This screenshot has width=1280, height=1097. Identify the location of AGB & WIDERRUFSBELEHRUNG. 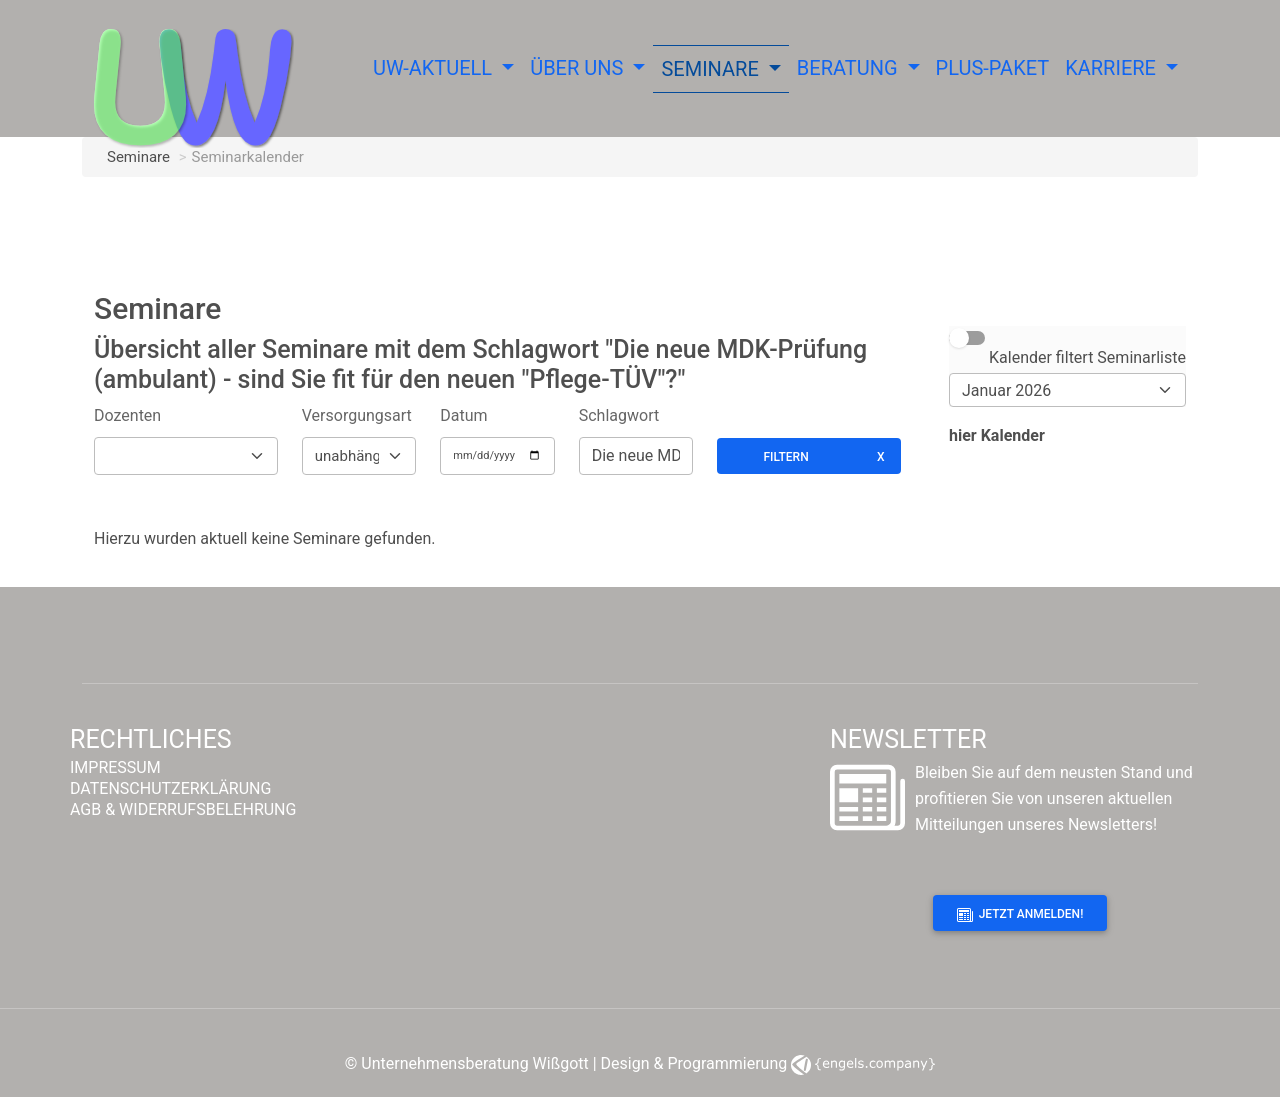
(183, 810).